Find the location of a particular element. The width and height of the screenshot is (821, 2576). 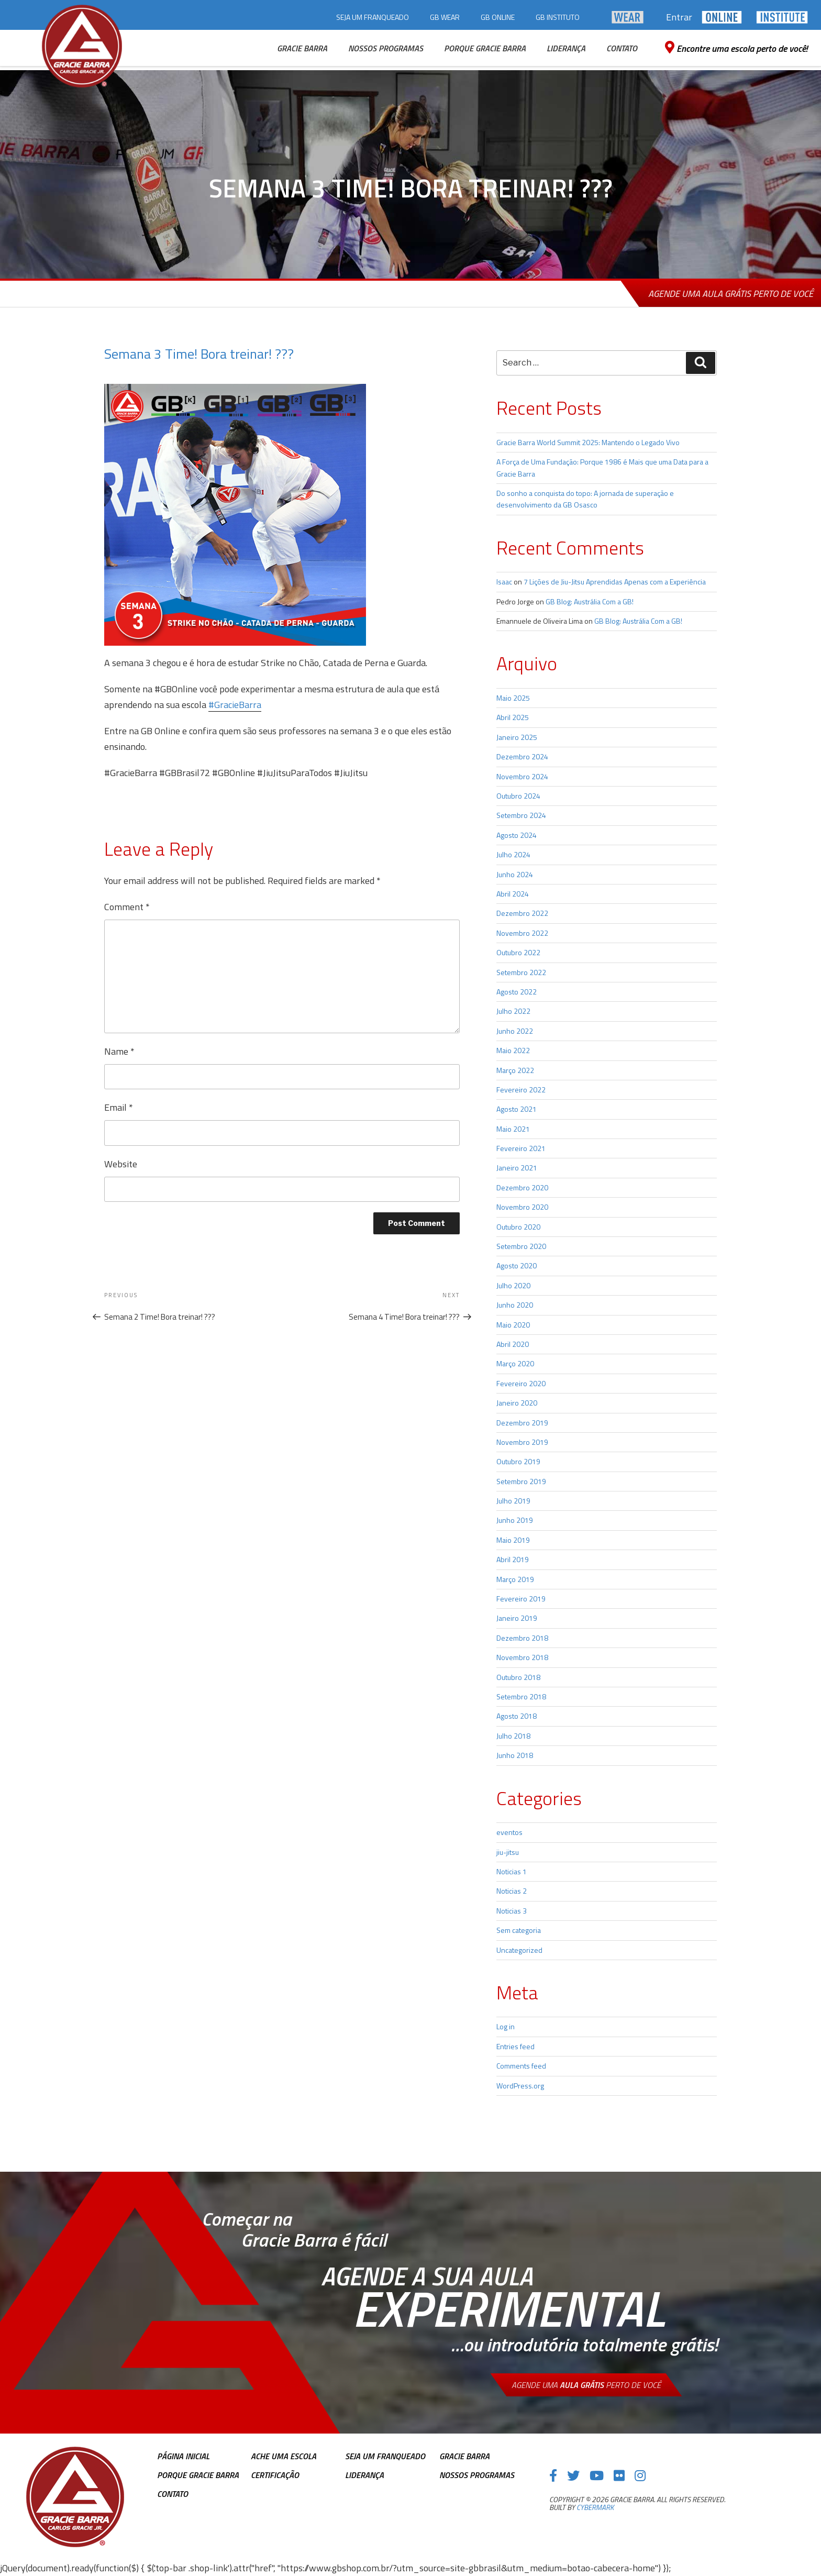

Comment is located at coordinates (127, 907).